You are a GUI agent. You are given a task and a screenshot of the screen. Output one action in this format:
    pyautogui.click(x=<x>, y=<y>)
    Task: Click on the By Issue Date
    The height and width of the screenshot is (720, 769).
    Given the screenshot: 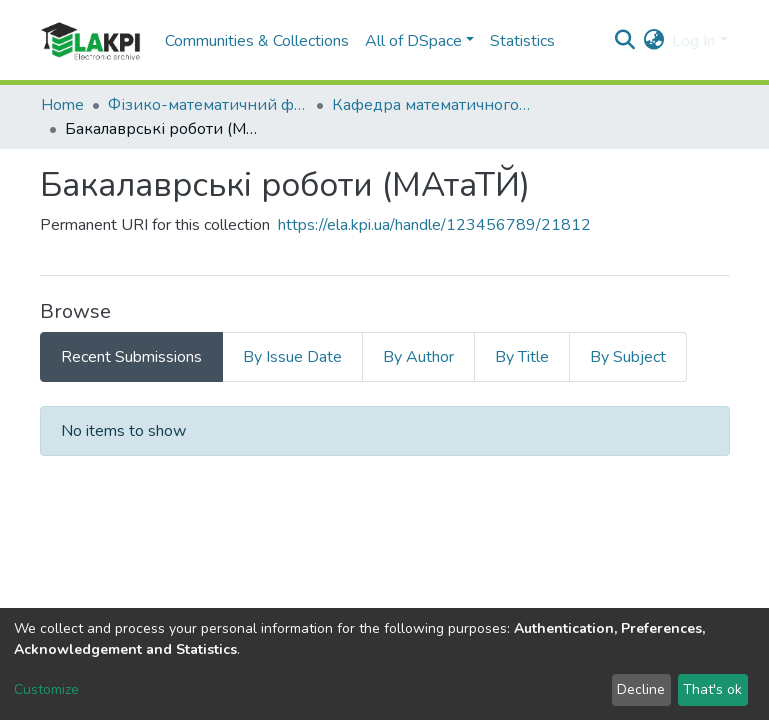 What is the action you would take?
    pyautogui.click(x=292, y=357)
    